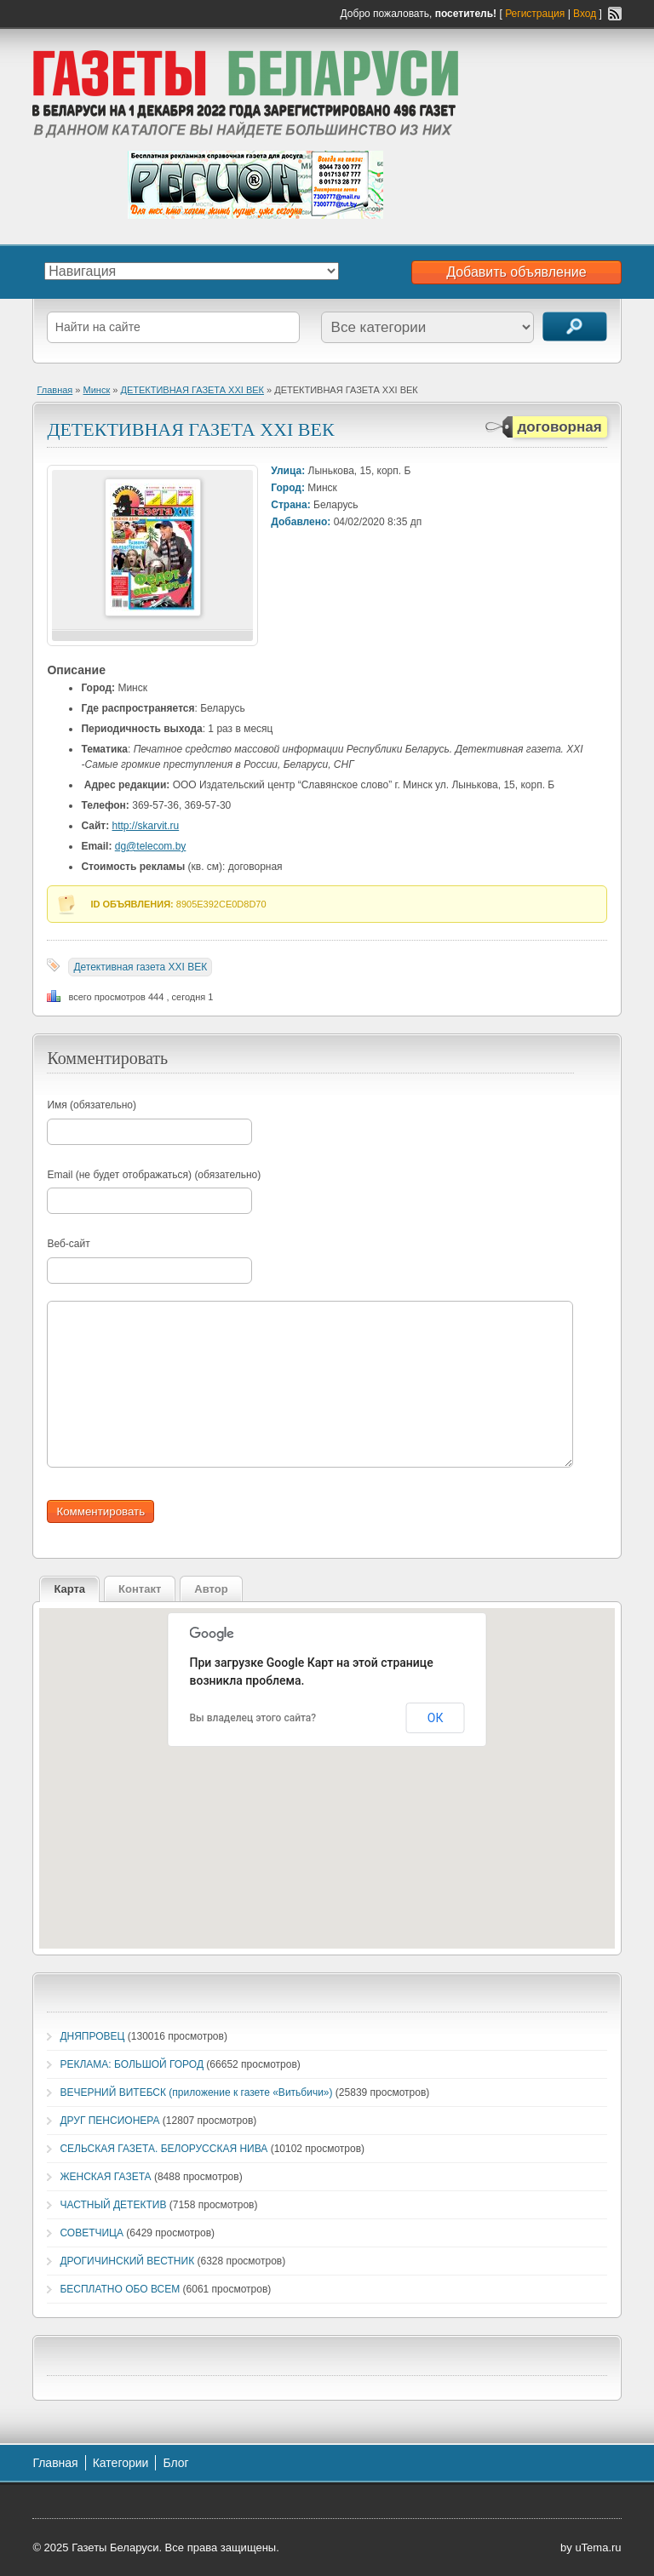 The width and height of the screenshot is (654, 2576). Describe the element at coordinates (109, 2121) in the screenshot. I see `ДРУГ ПЕНСИОНЕРА` at that location.